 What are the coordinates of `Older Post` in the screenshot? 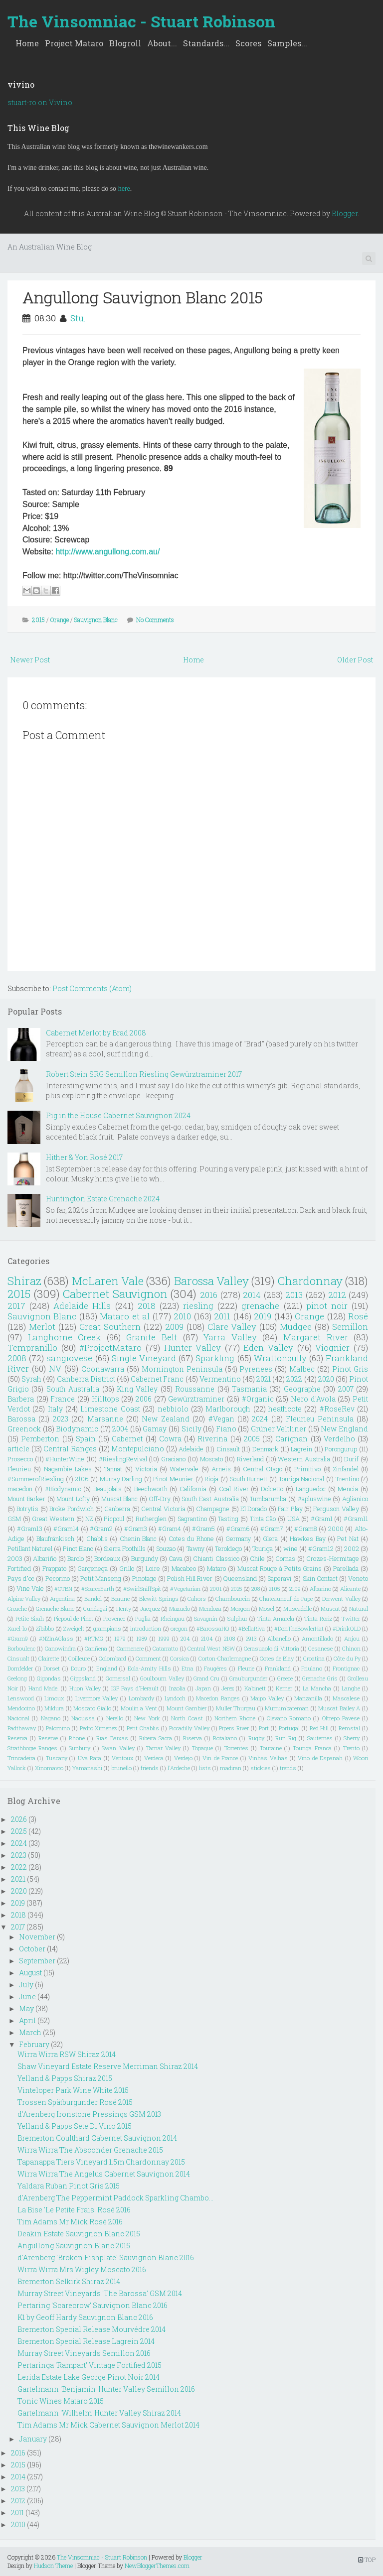 It's located at (355, 659).